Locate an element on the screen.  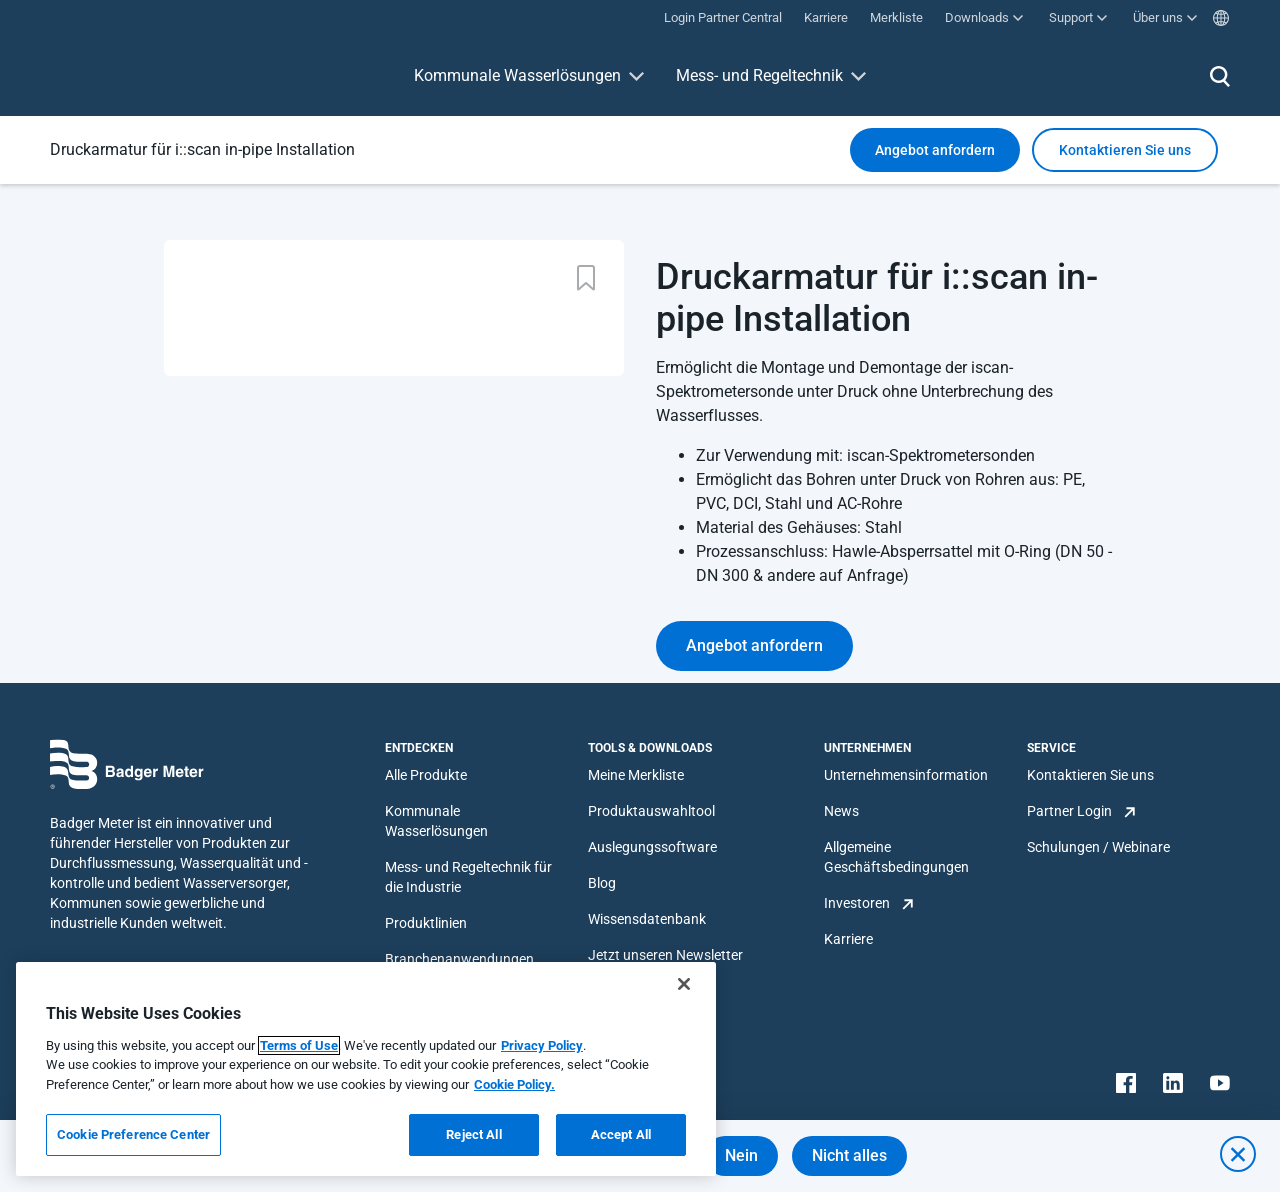
Alle Produkte is located at coordinates (426, 775).